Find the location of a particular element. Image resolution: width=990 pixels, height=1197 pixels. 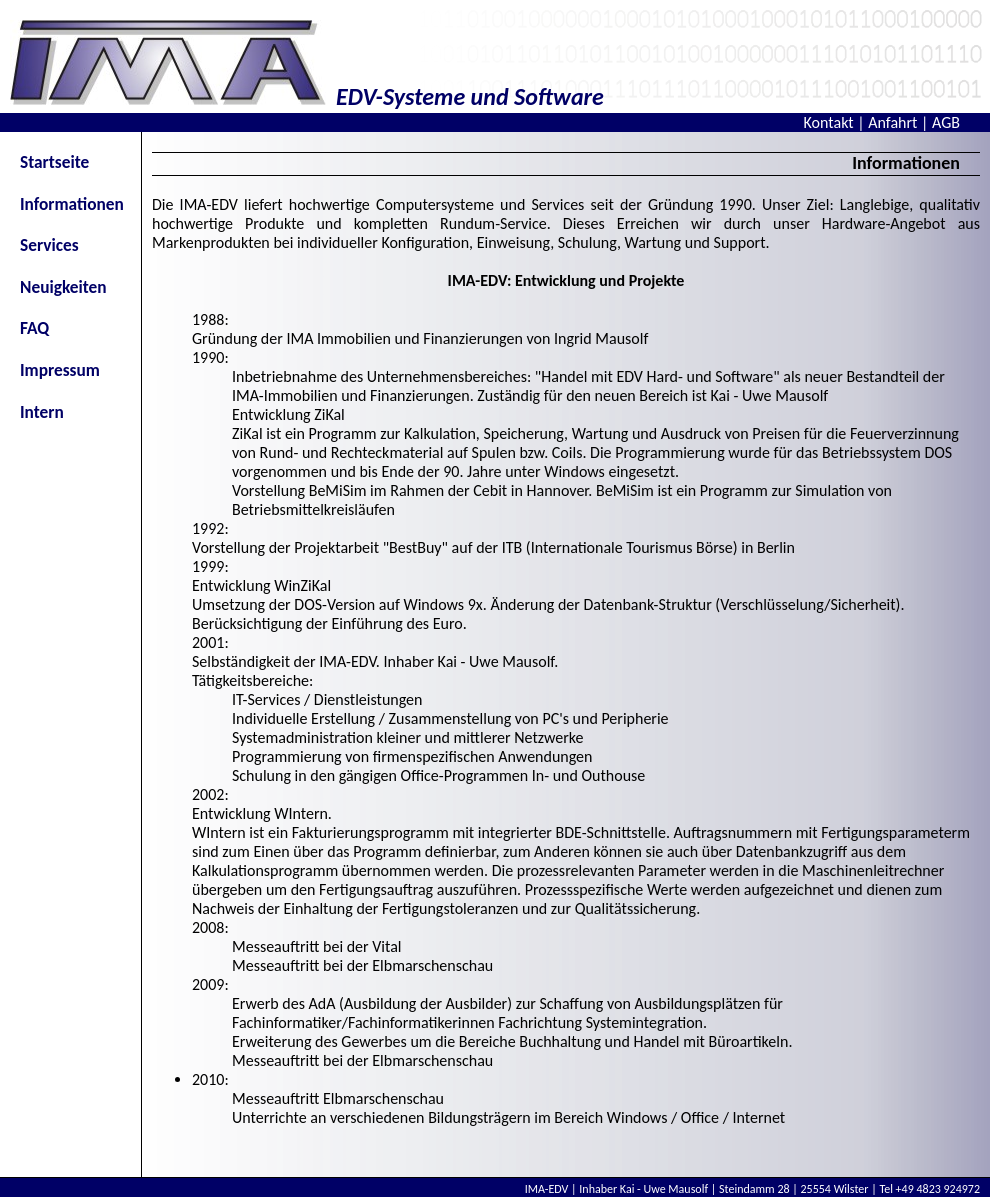

FAQ is located at coordinates (34, 328).